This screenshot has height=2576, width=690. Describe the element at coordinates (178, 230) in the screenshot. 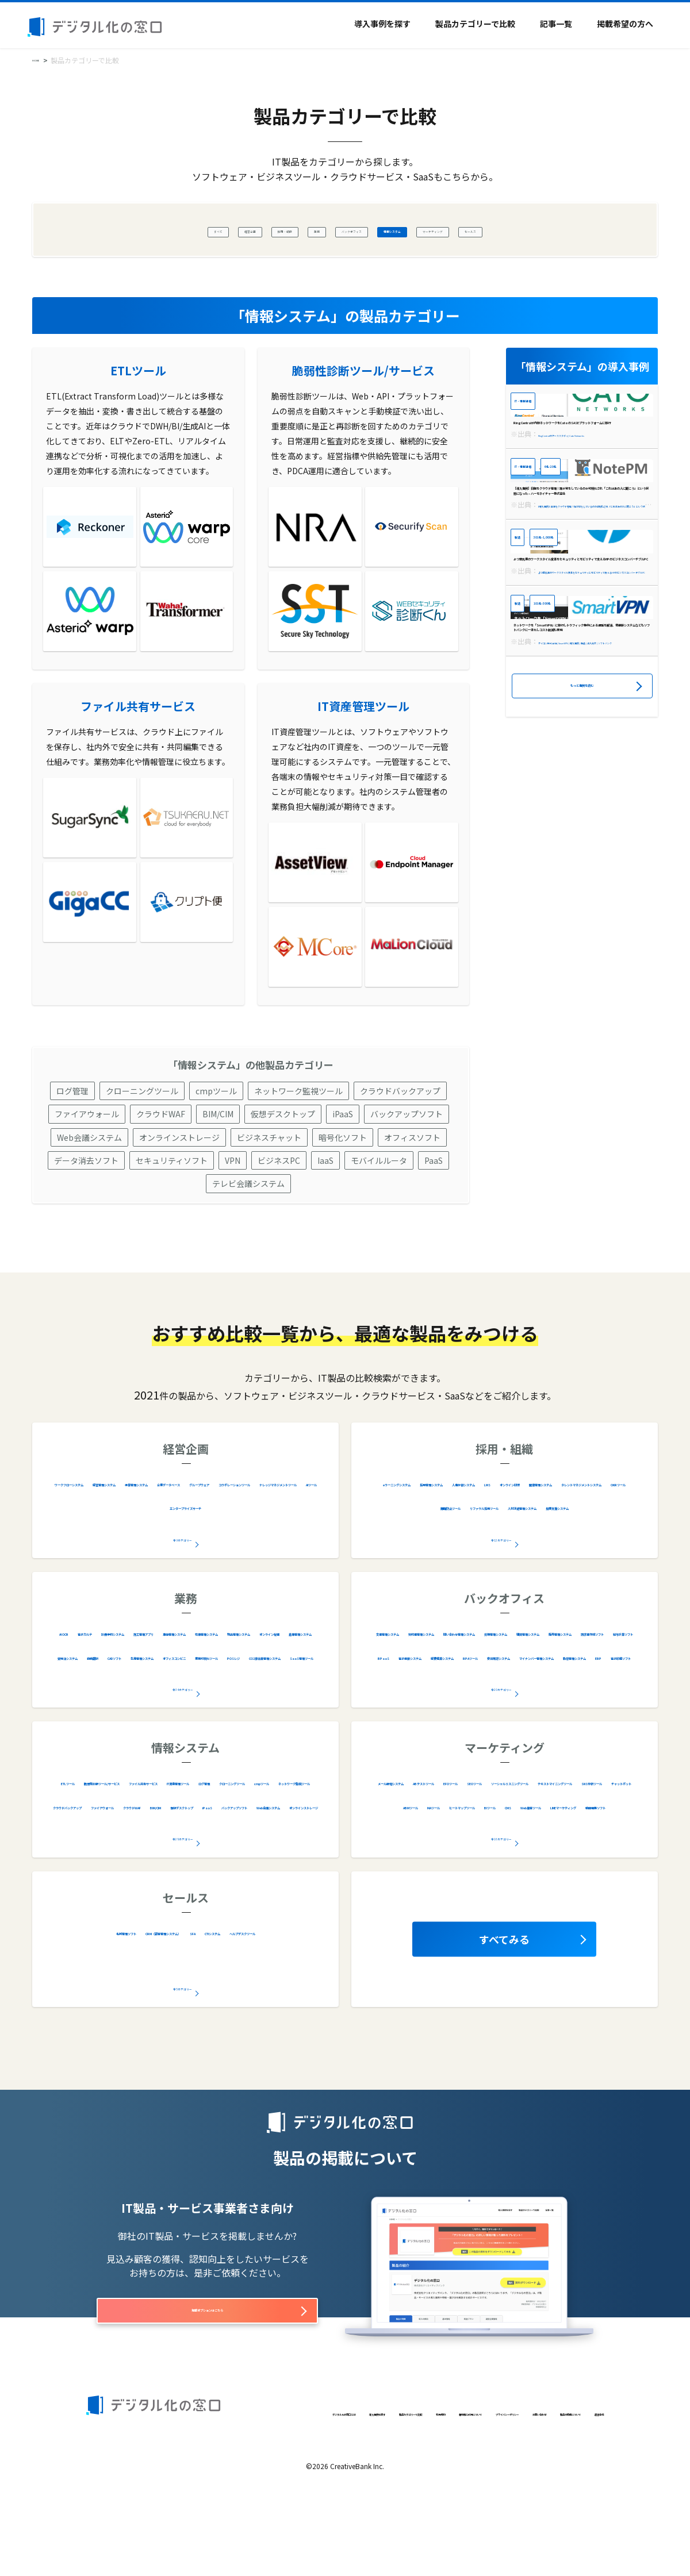

I see `経営企画` at that location.